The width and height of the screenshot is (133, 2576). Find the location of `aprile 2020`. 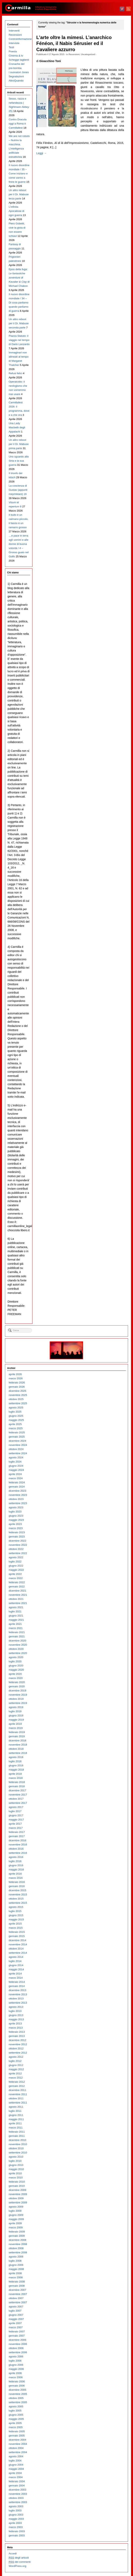

aprile 2020 is located at coordinates (15, 1673).